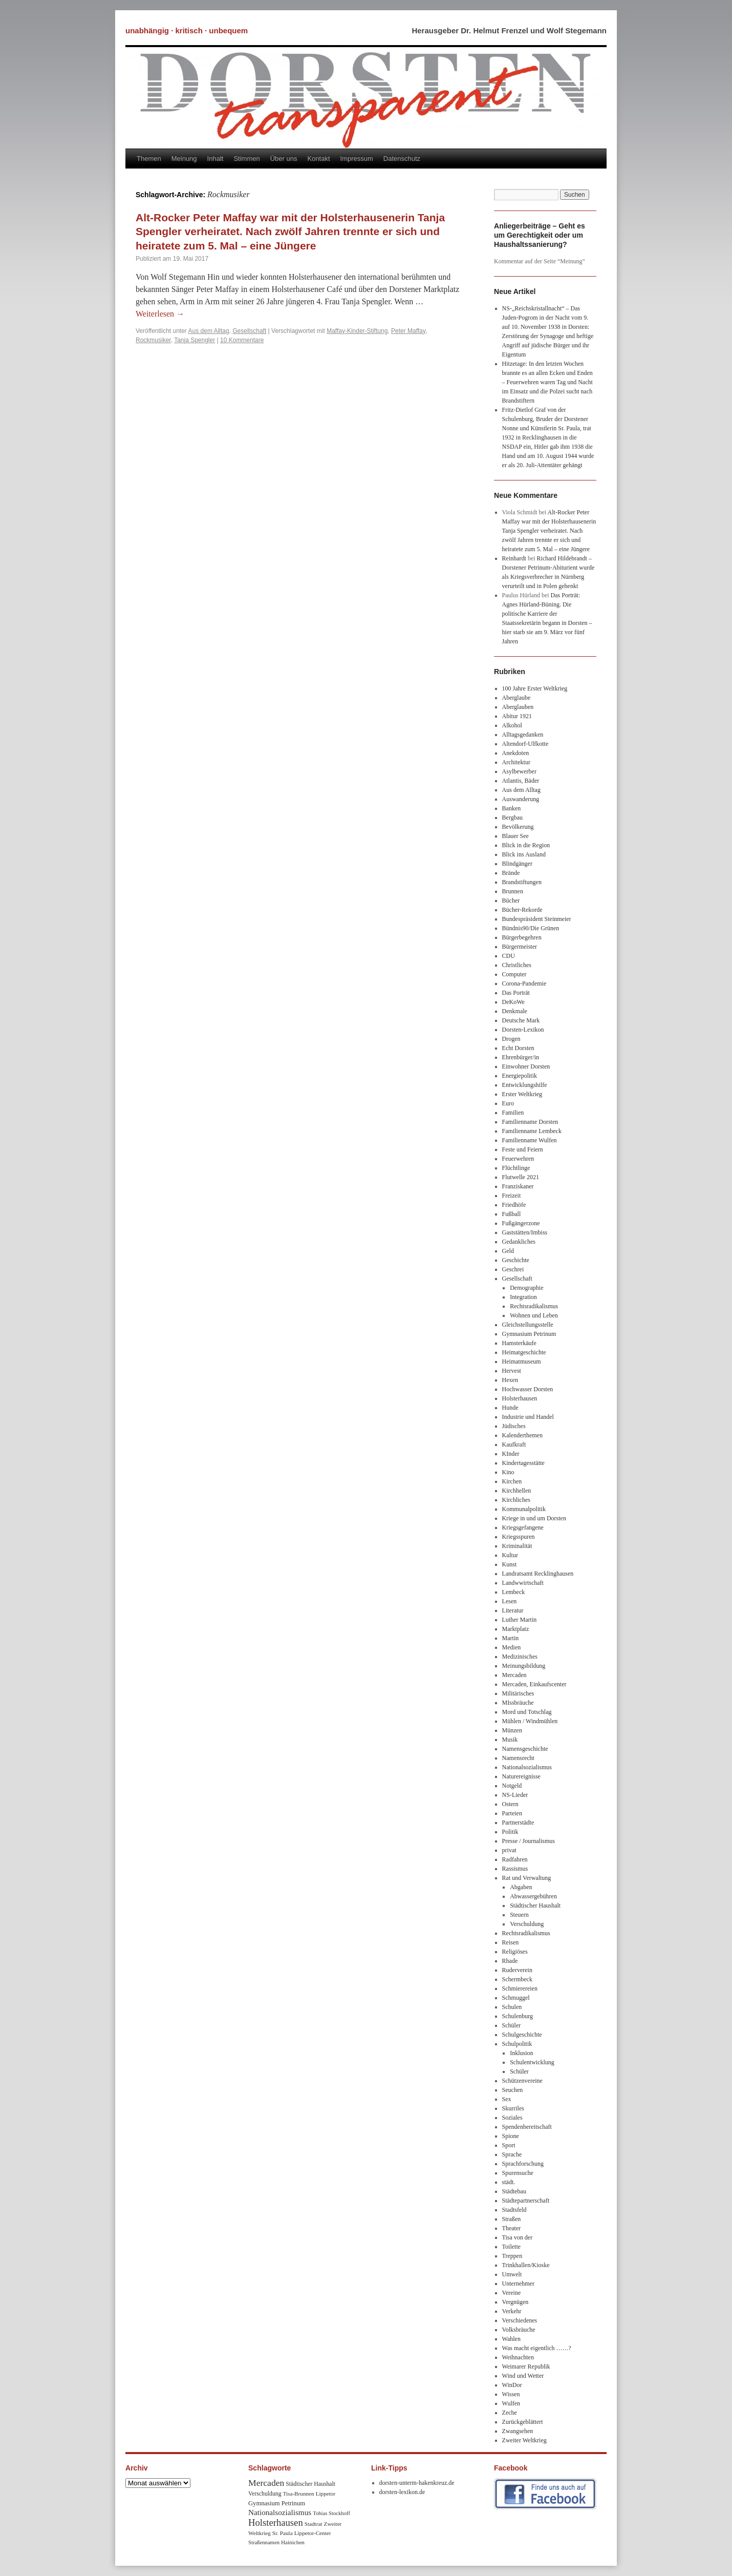 Image resolution: width=732 pixels, height=2576 pixels. What do you see at coordinates (242, 340) in the screenshot?
I see `10 Kommentare` at bounding box center [242, 340].